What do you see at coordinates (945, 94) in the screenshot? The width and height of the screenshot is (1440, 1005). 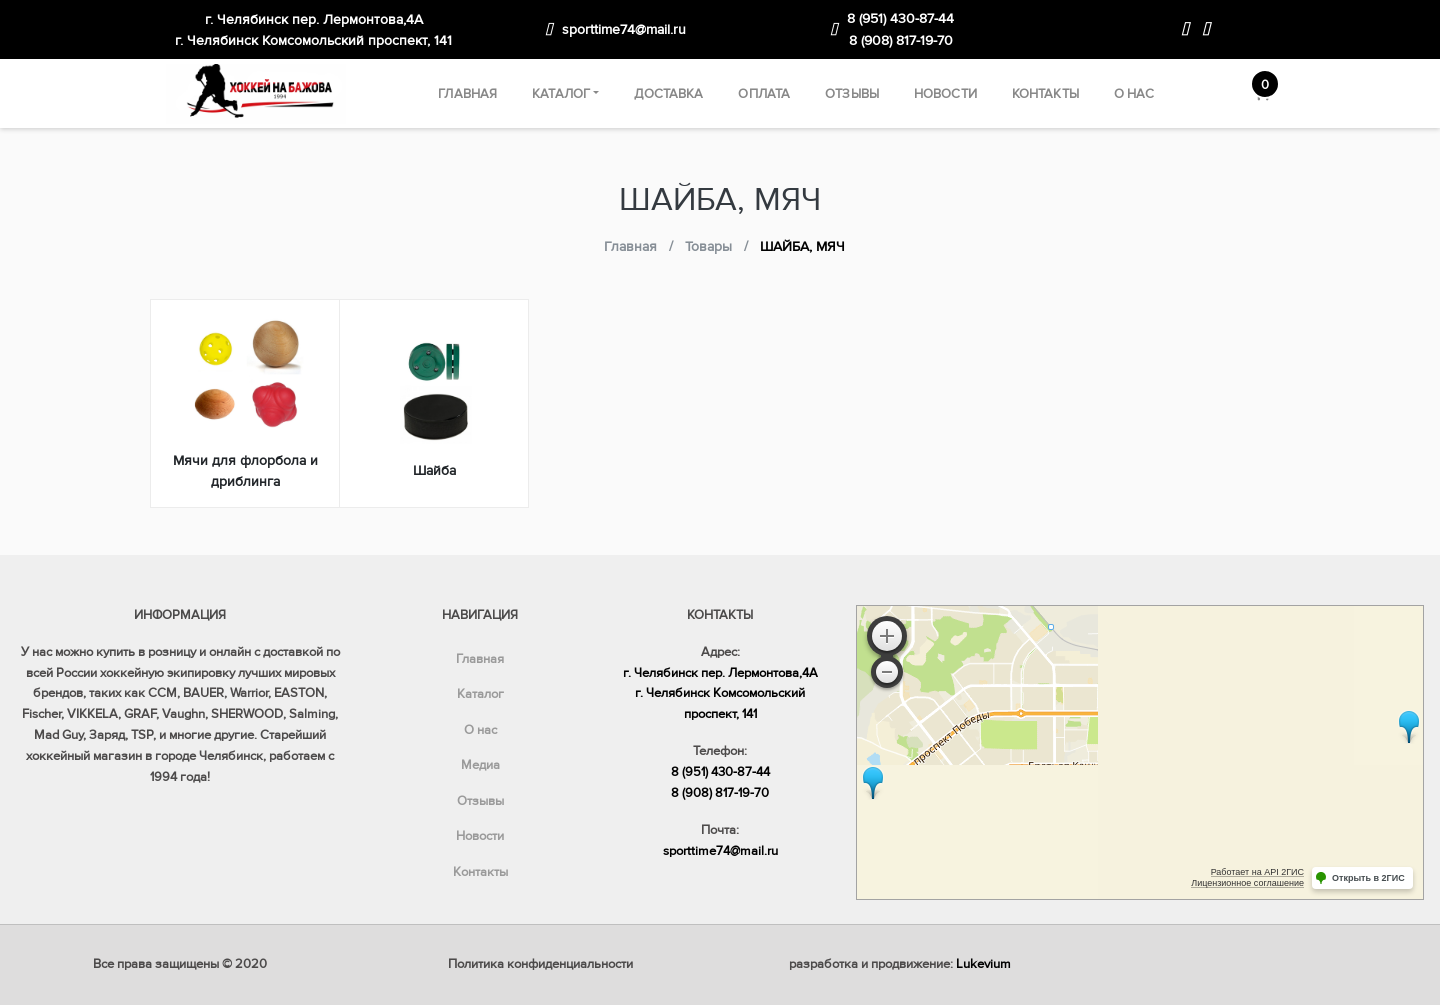 I see `Новости` at bounding box center [945, 94].